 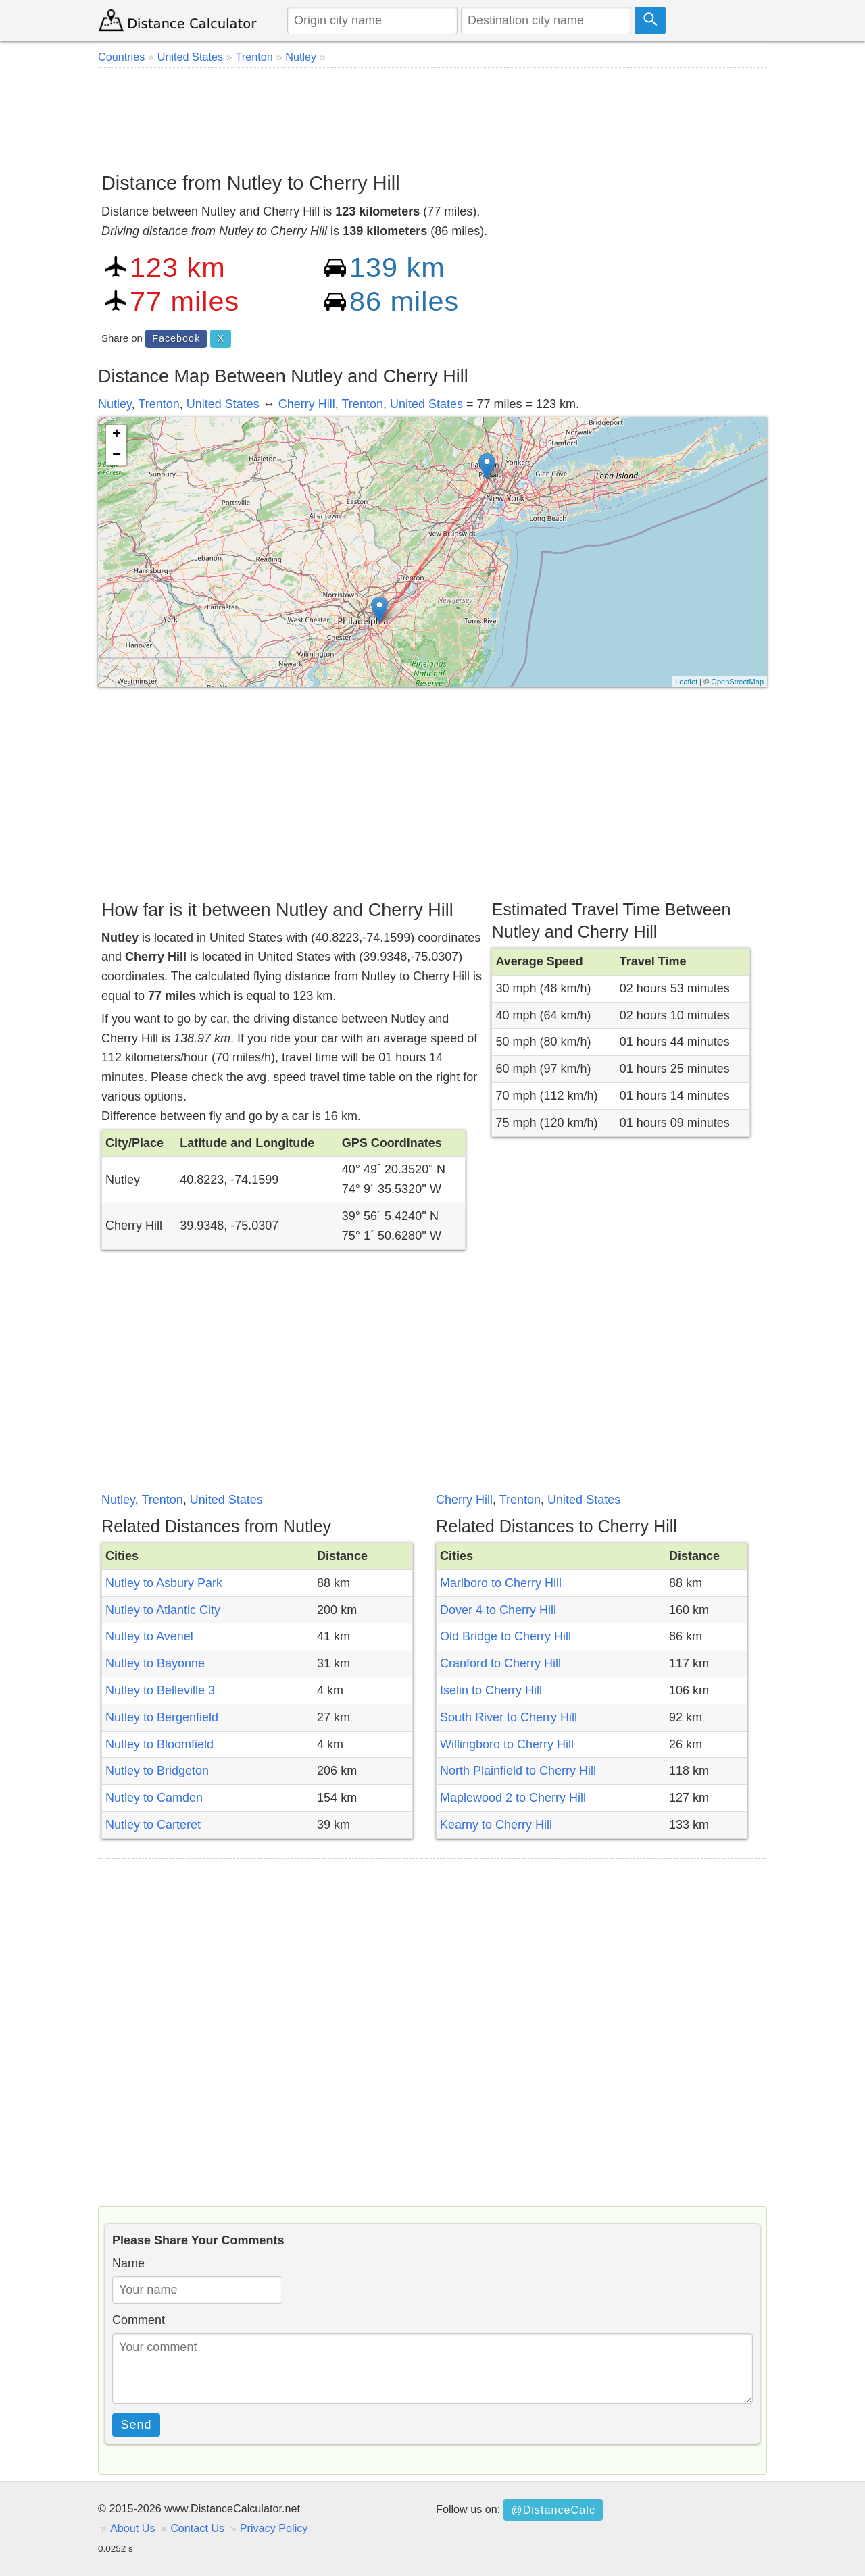 I want to click on Facebook, so click(x=176, y=338).